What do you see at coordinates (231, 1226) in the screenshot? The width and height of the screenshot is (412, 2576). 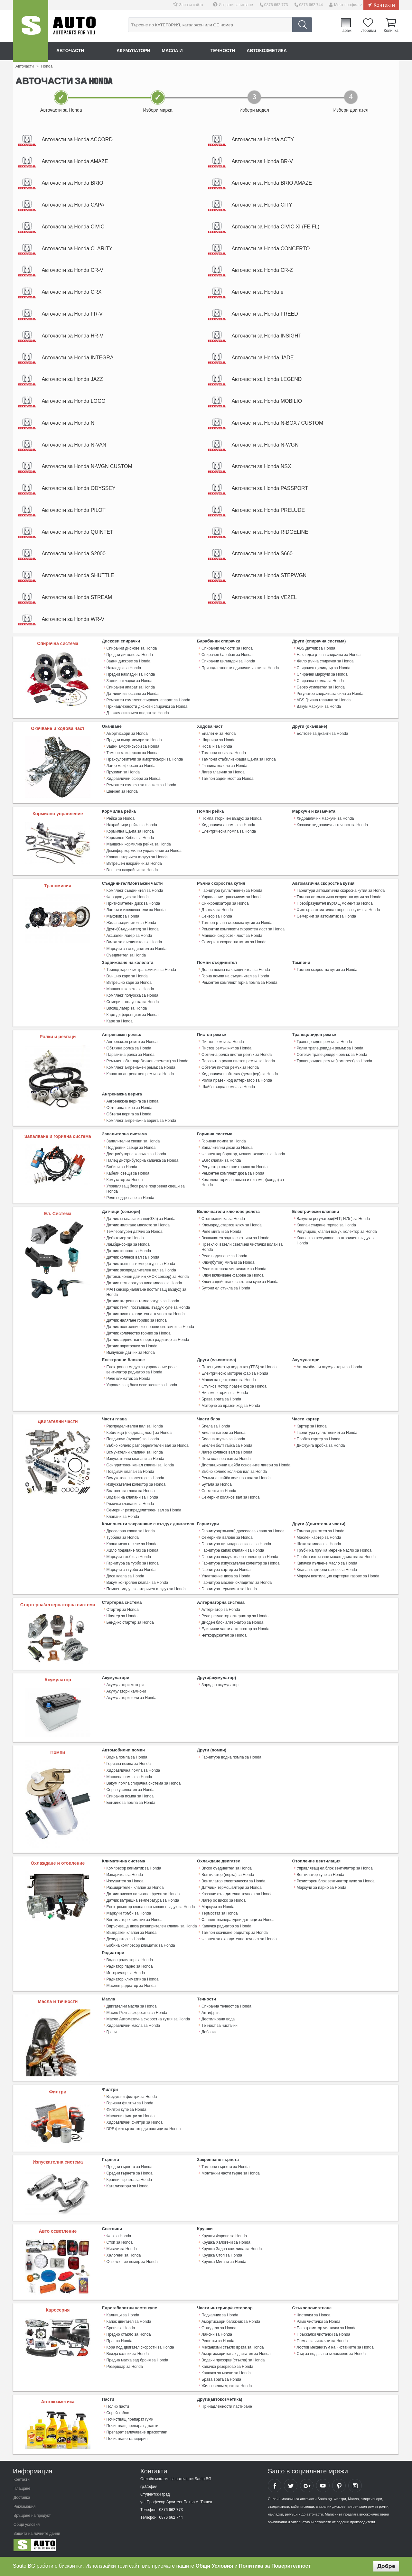 I see `Клеморед стартов ключ за Honda` at bounding box center [231, 1226].